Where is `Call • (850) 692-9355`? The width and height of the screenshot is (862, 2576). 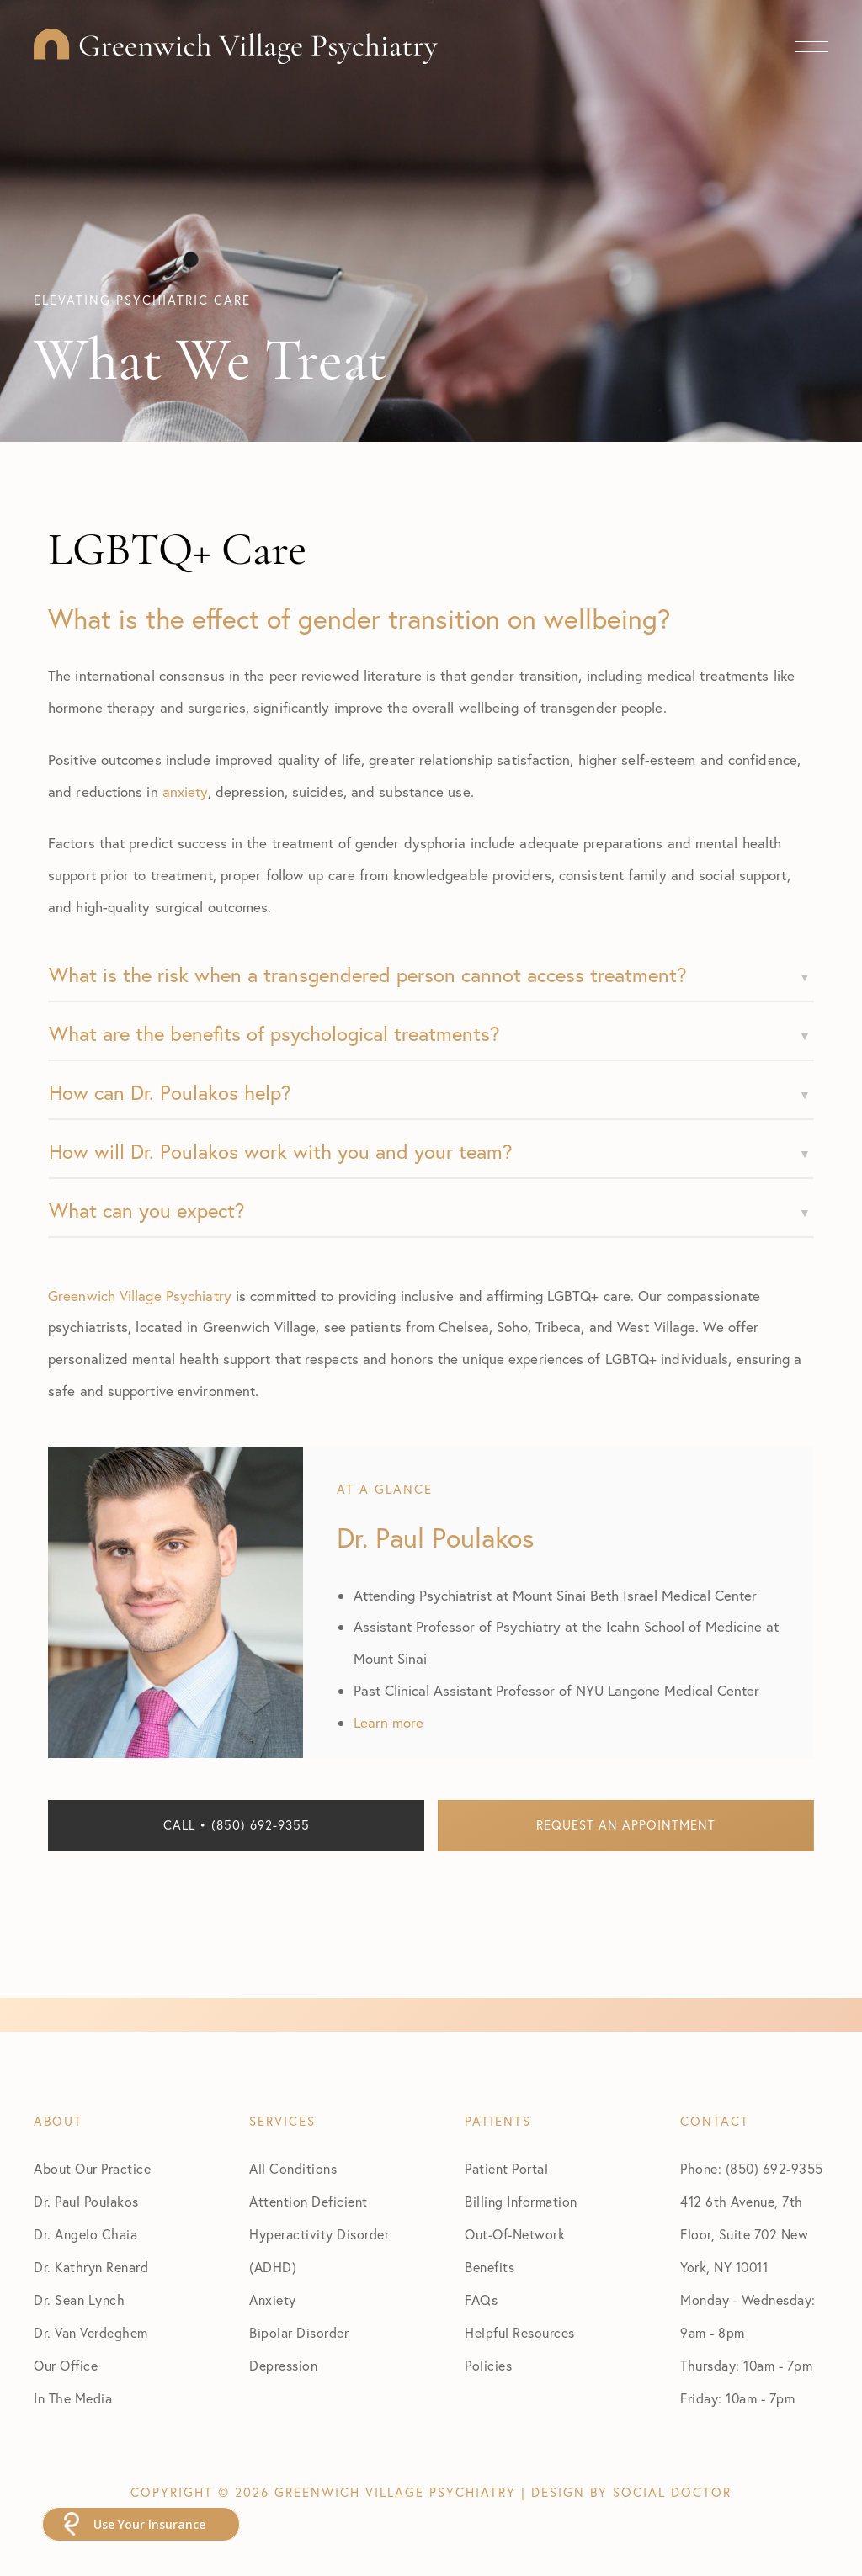 Call • (850) 692-9355 is located at coordinates (236, 1825).